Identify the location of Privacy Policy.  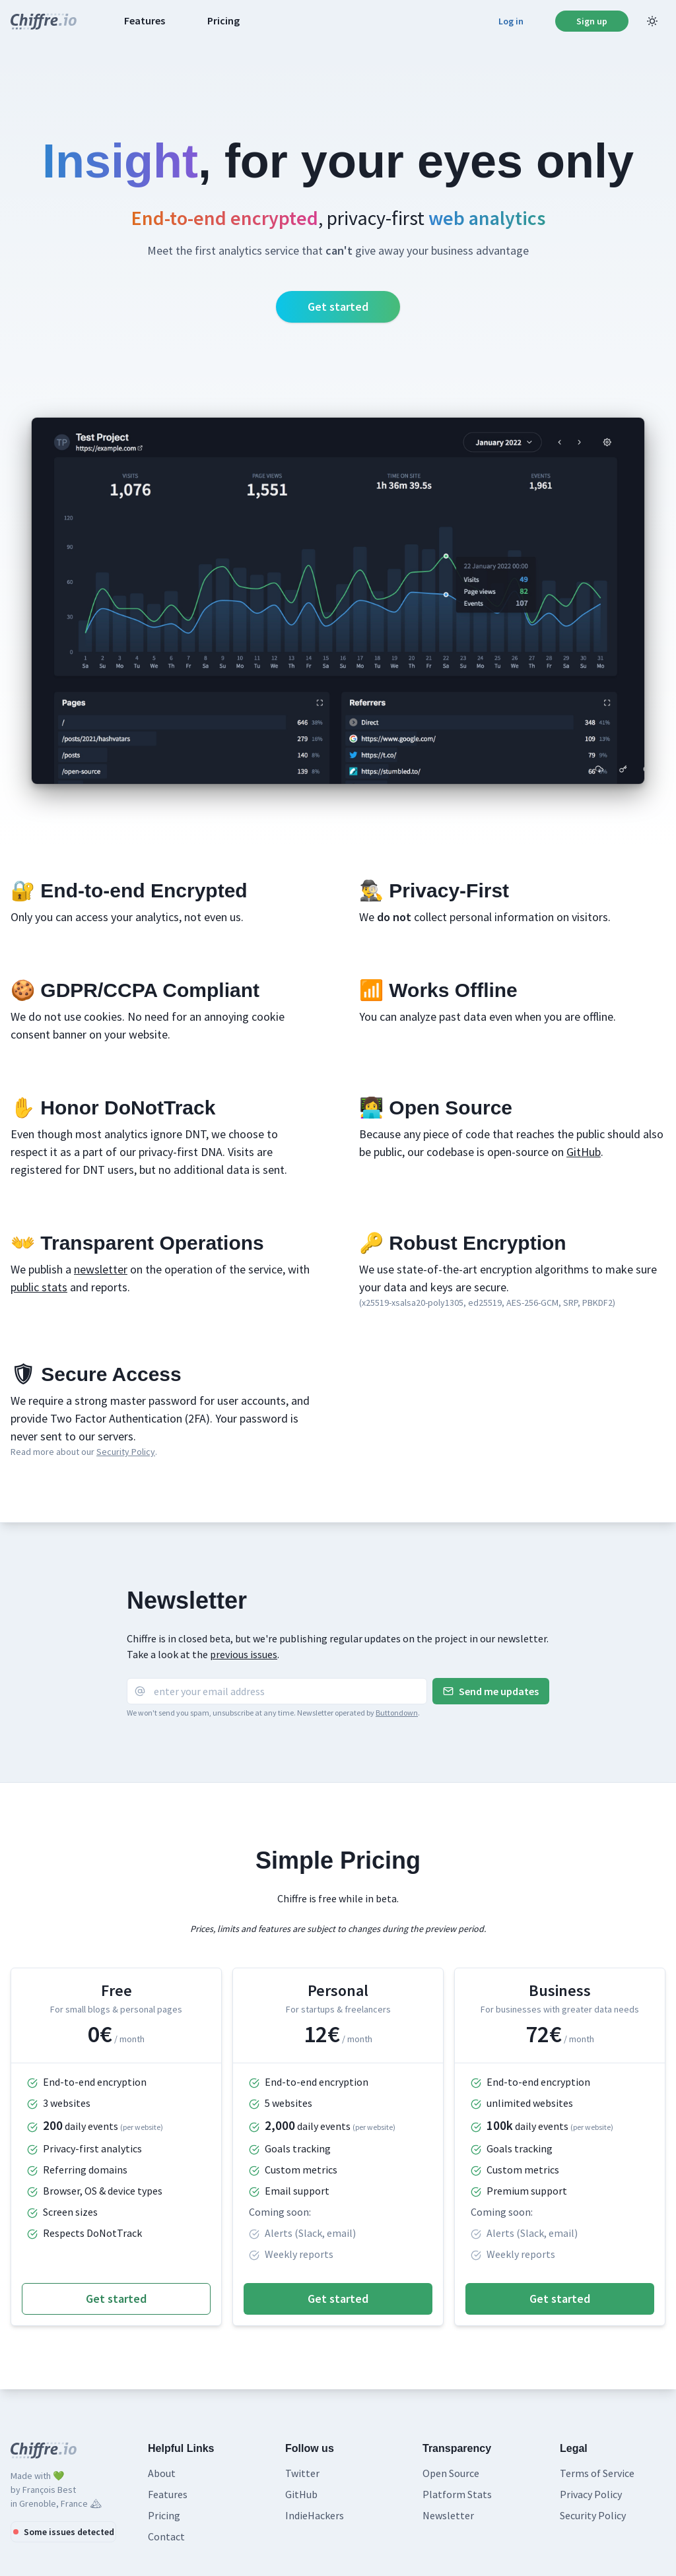
(591, 2494).